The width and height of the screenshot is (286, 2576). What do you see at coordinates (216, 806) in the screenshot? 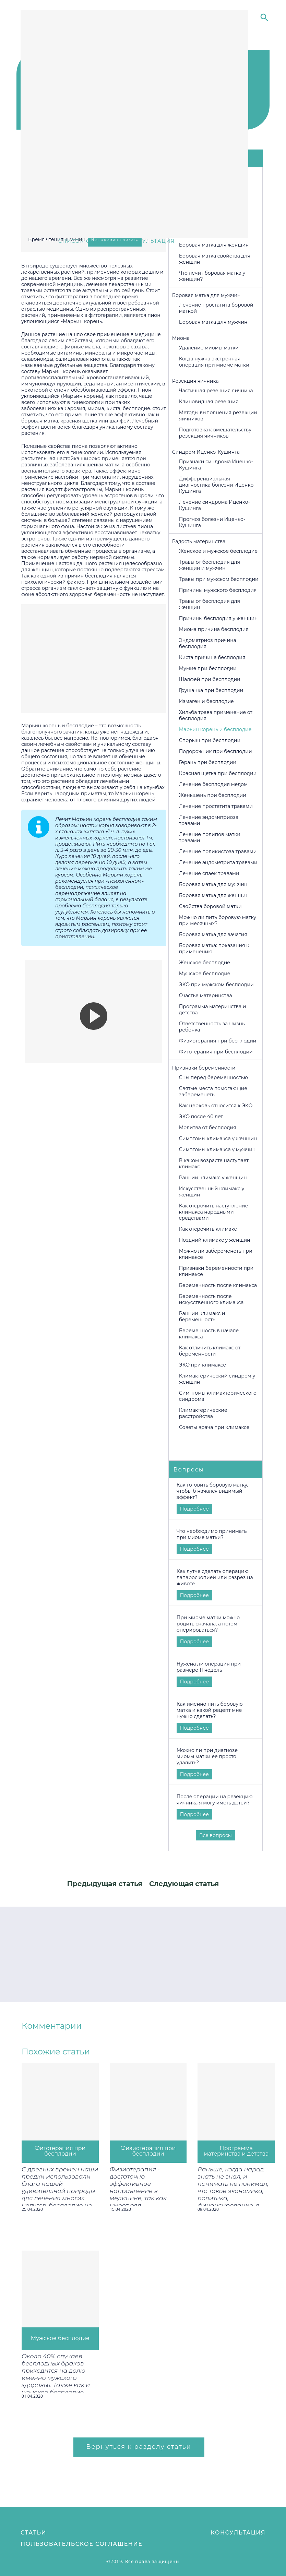
I see `Лечение простатита травами` at bounding box center [216, 806].